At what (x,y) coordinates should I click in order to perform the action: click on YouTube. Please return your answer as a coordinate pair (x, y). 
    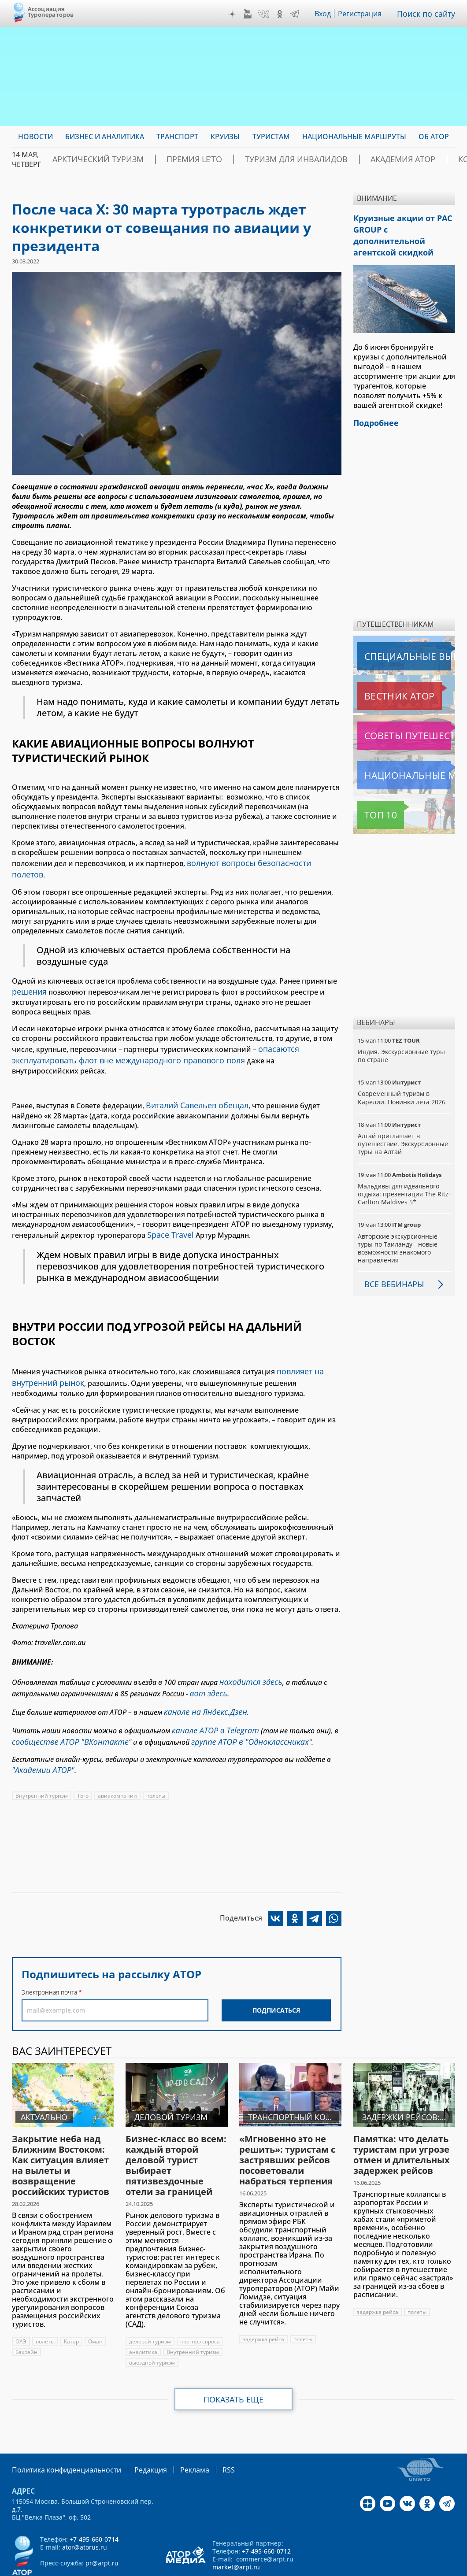
    Looking at the image, I should click on (249, 14).